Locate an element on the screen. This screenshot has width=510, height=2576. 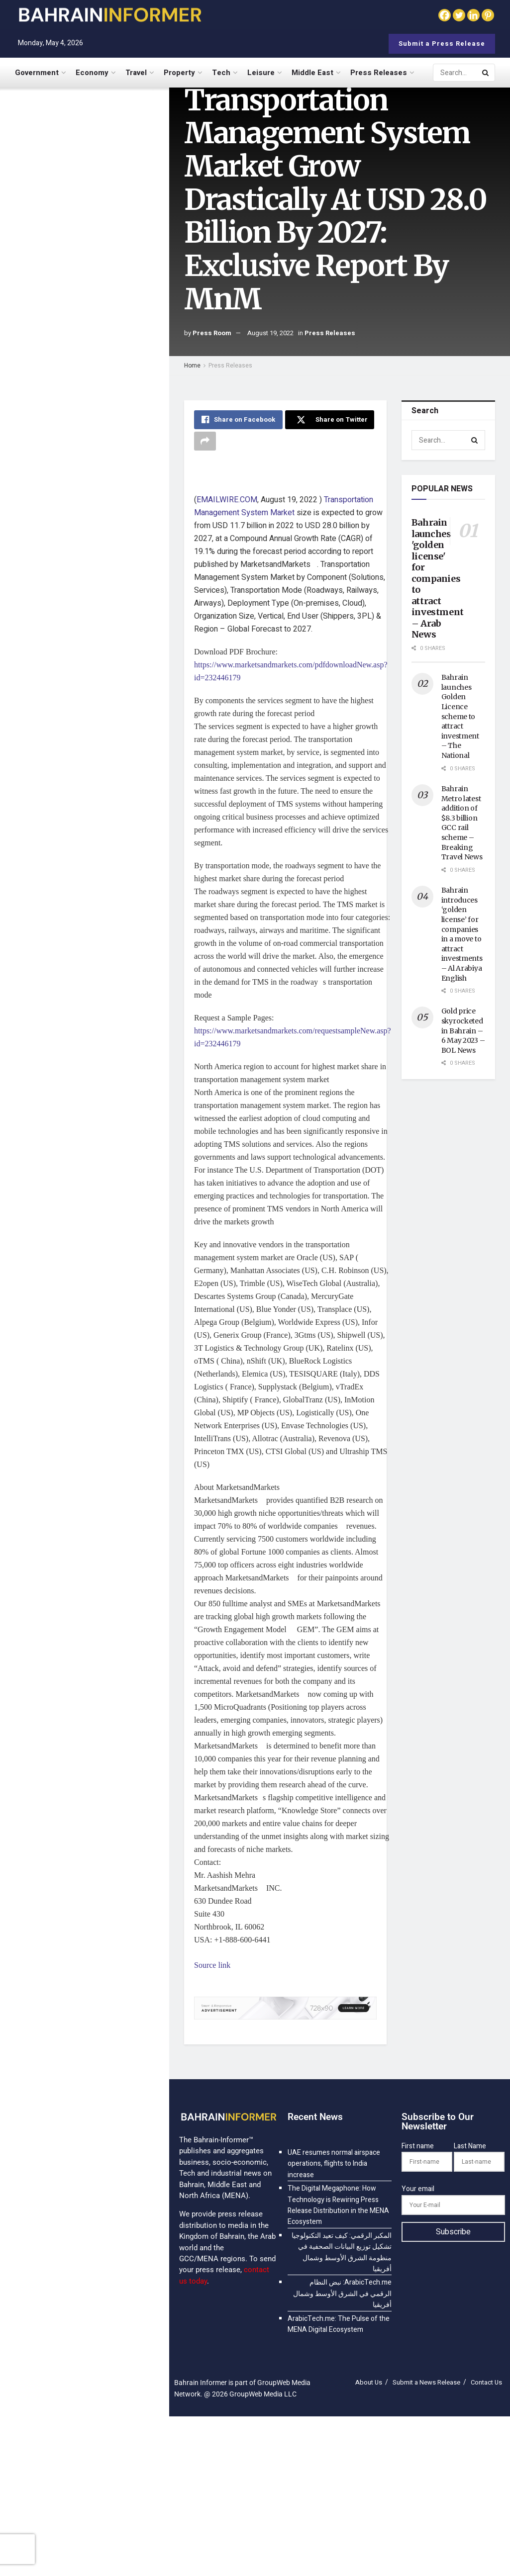
[Search Button] is located at coordinates (486, 73).